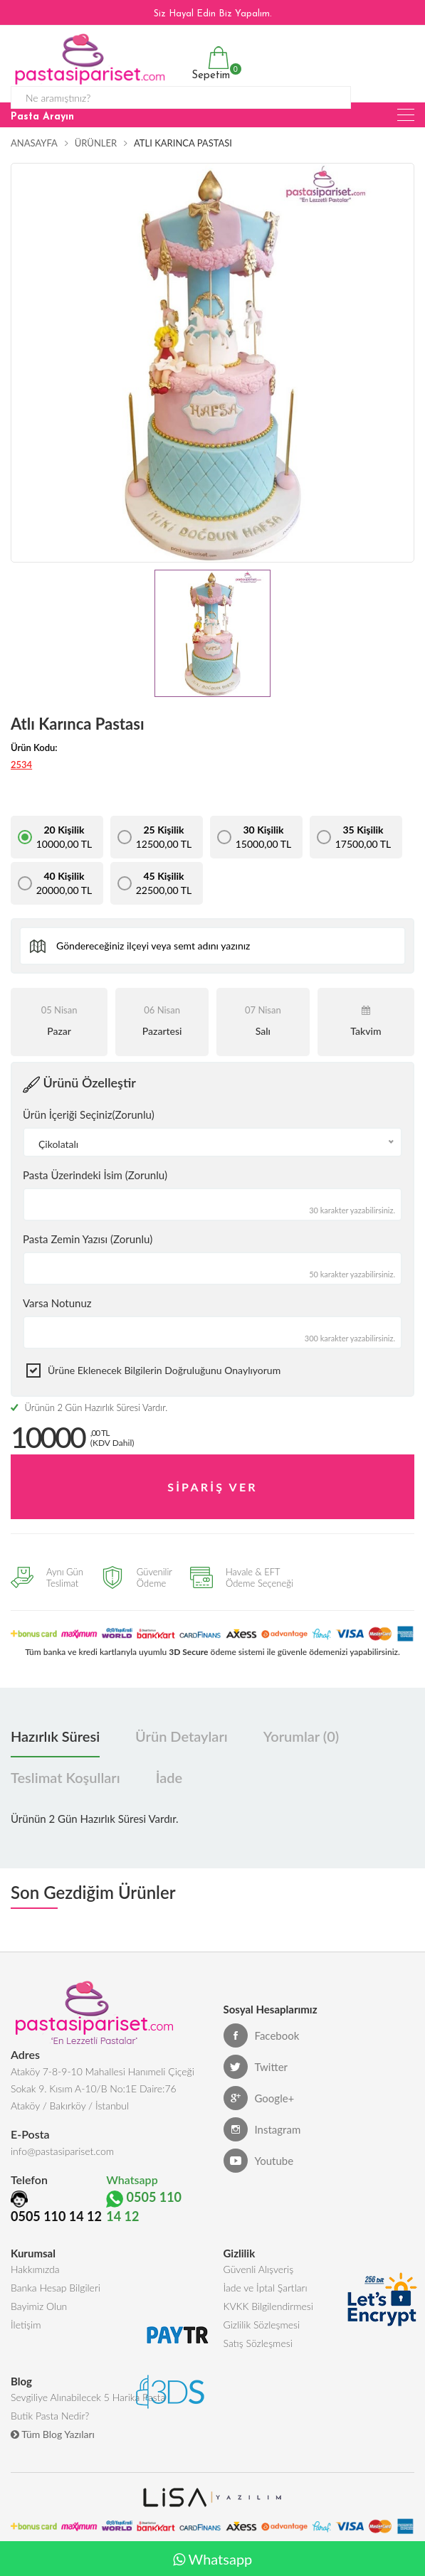 This screenshot has width=425, height=2576. I want to click on KVKK Bilgilendirmesi, so click(268, 2306).